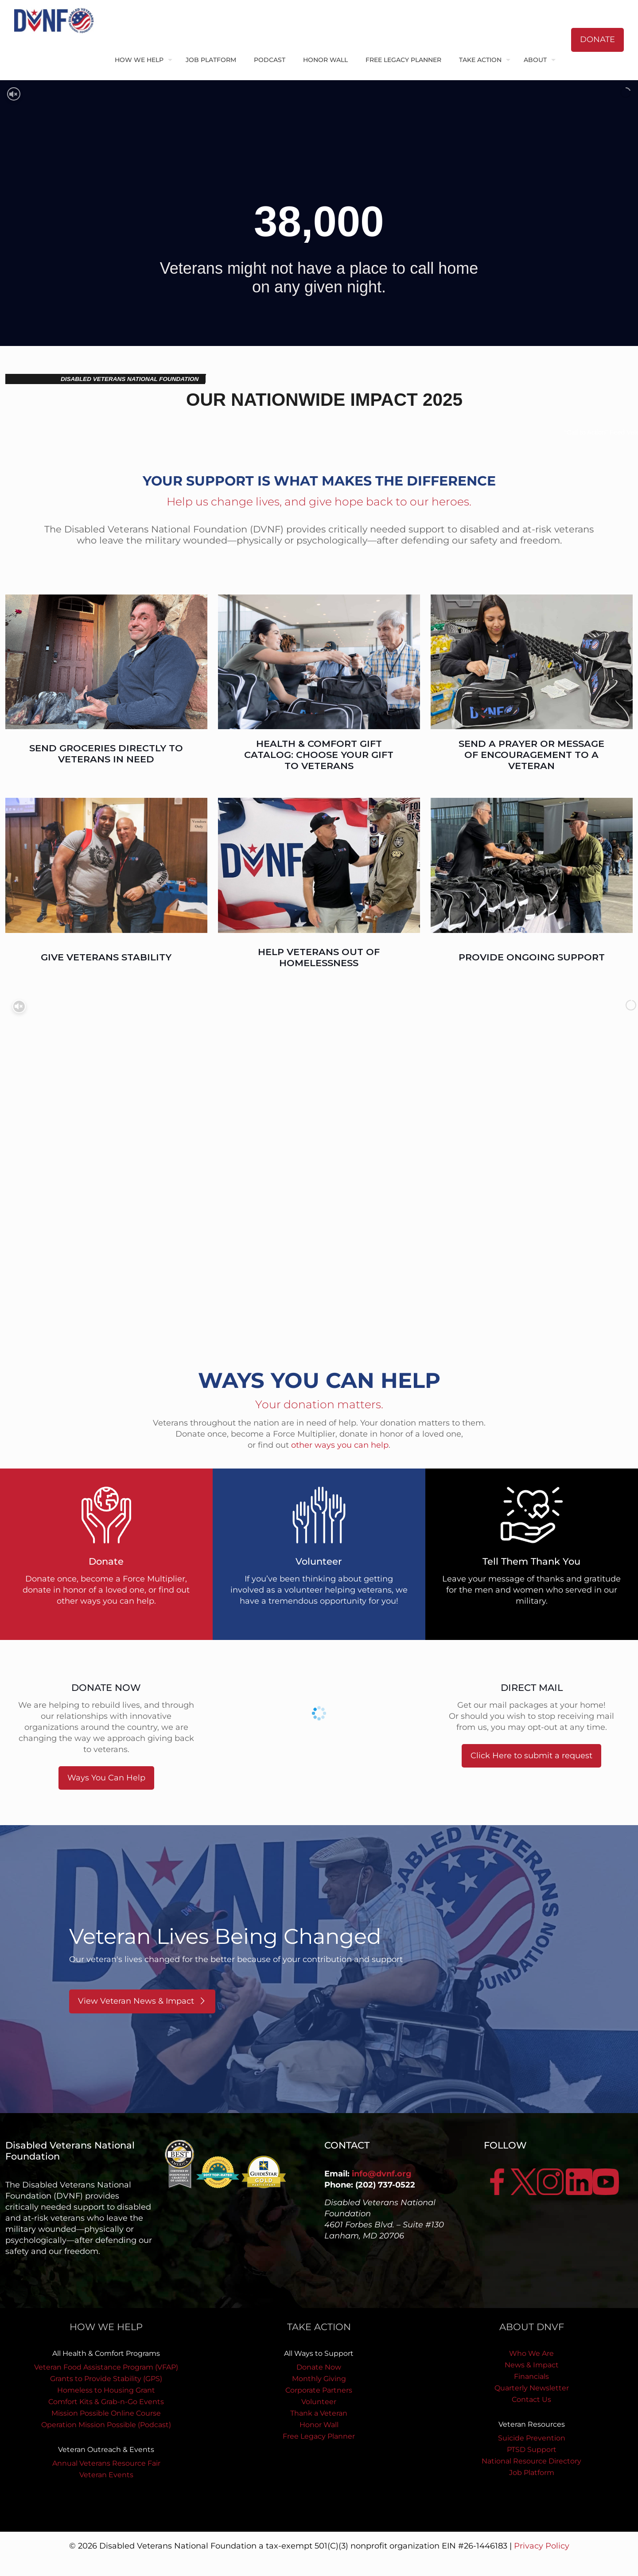 This screenshot has height=2576, width=638. Describe the element at coordinates (106, 2367) in the screenshot. I see `Veteran Food Assistance Program (VFAP)` at that location.